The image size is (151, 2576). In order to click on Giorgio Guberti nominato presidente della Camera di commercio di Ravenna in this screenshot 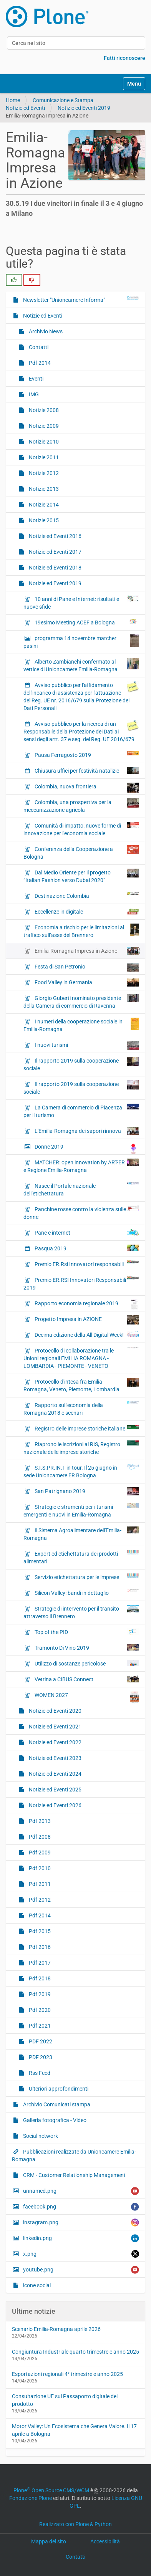, I will do `click(81, 1001)`.